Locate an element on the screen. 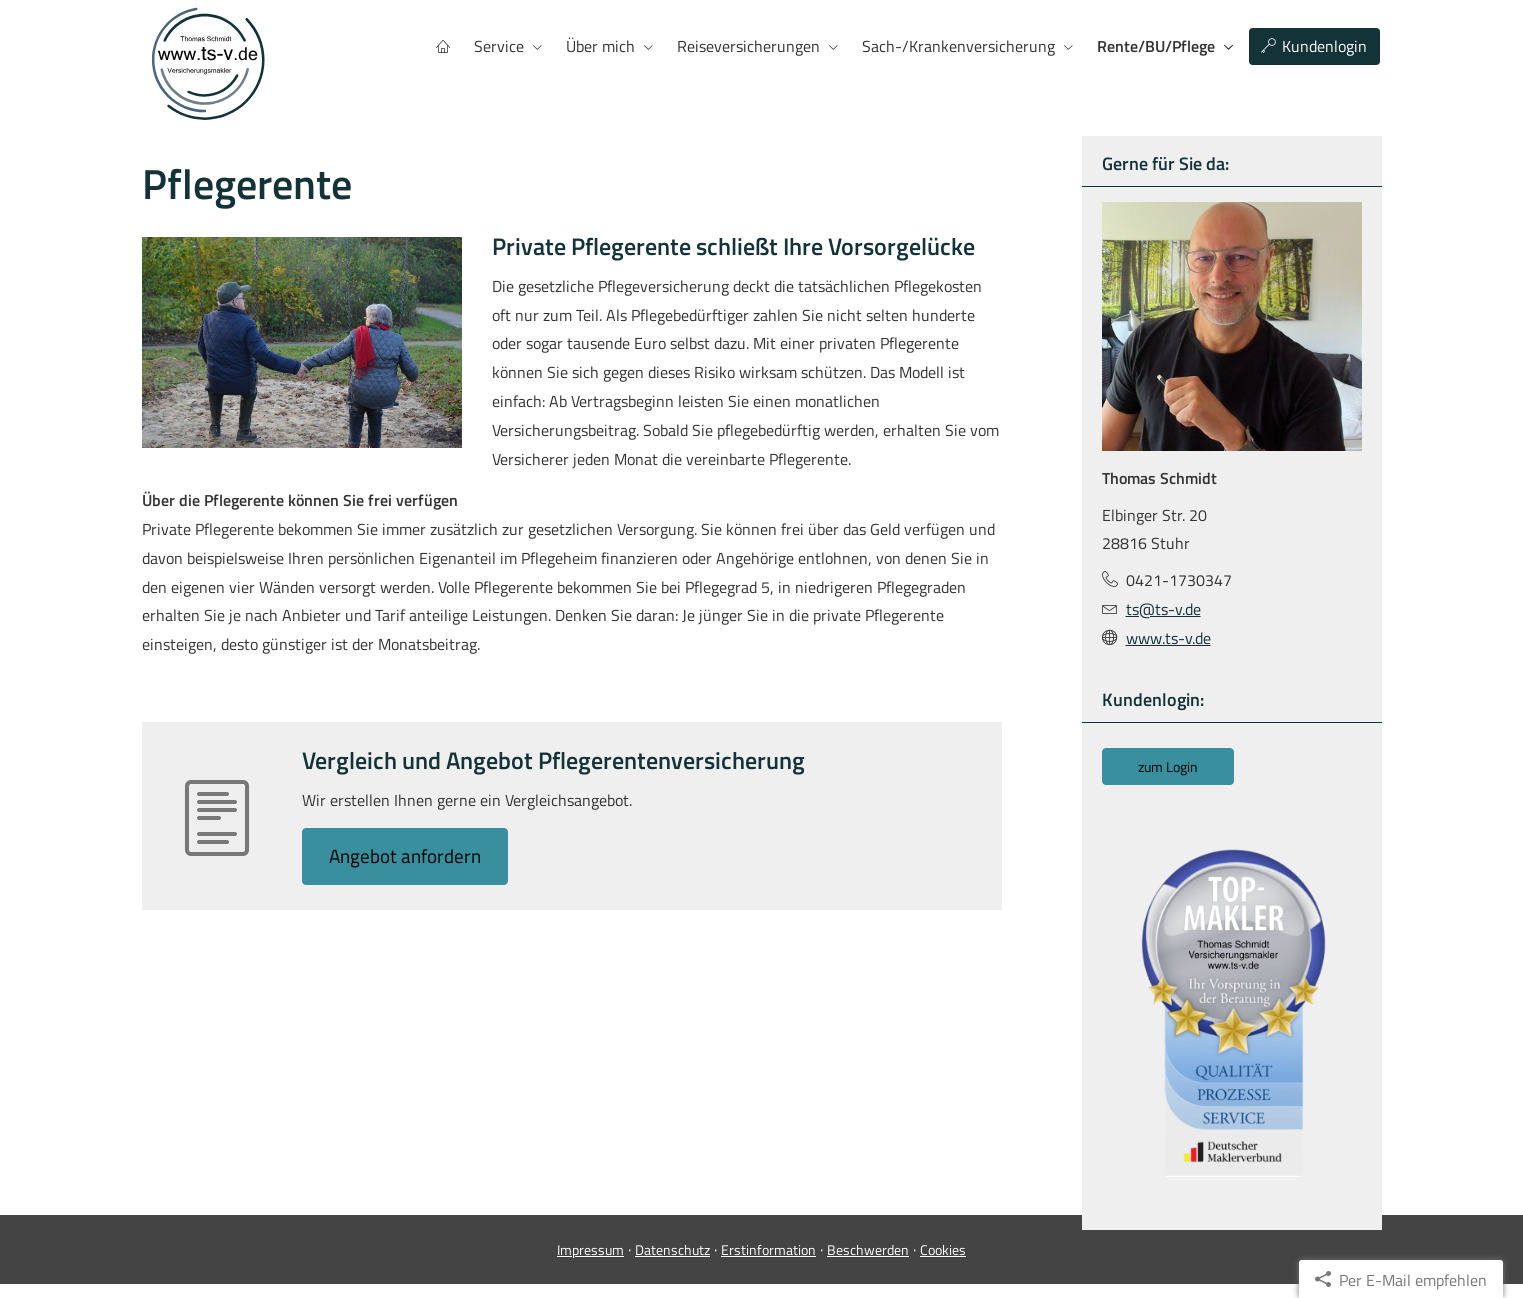 Image resolution: width=1523 pixels, height=1298 pixels. [menuitem] is located at coordinates (443, 46).